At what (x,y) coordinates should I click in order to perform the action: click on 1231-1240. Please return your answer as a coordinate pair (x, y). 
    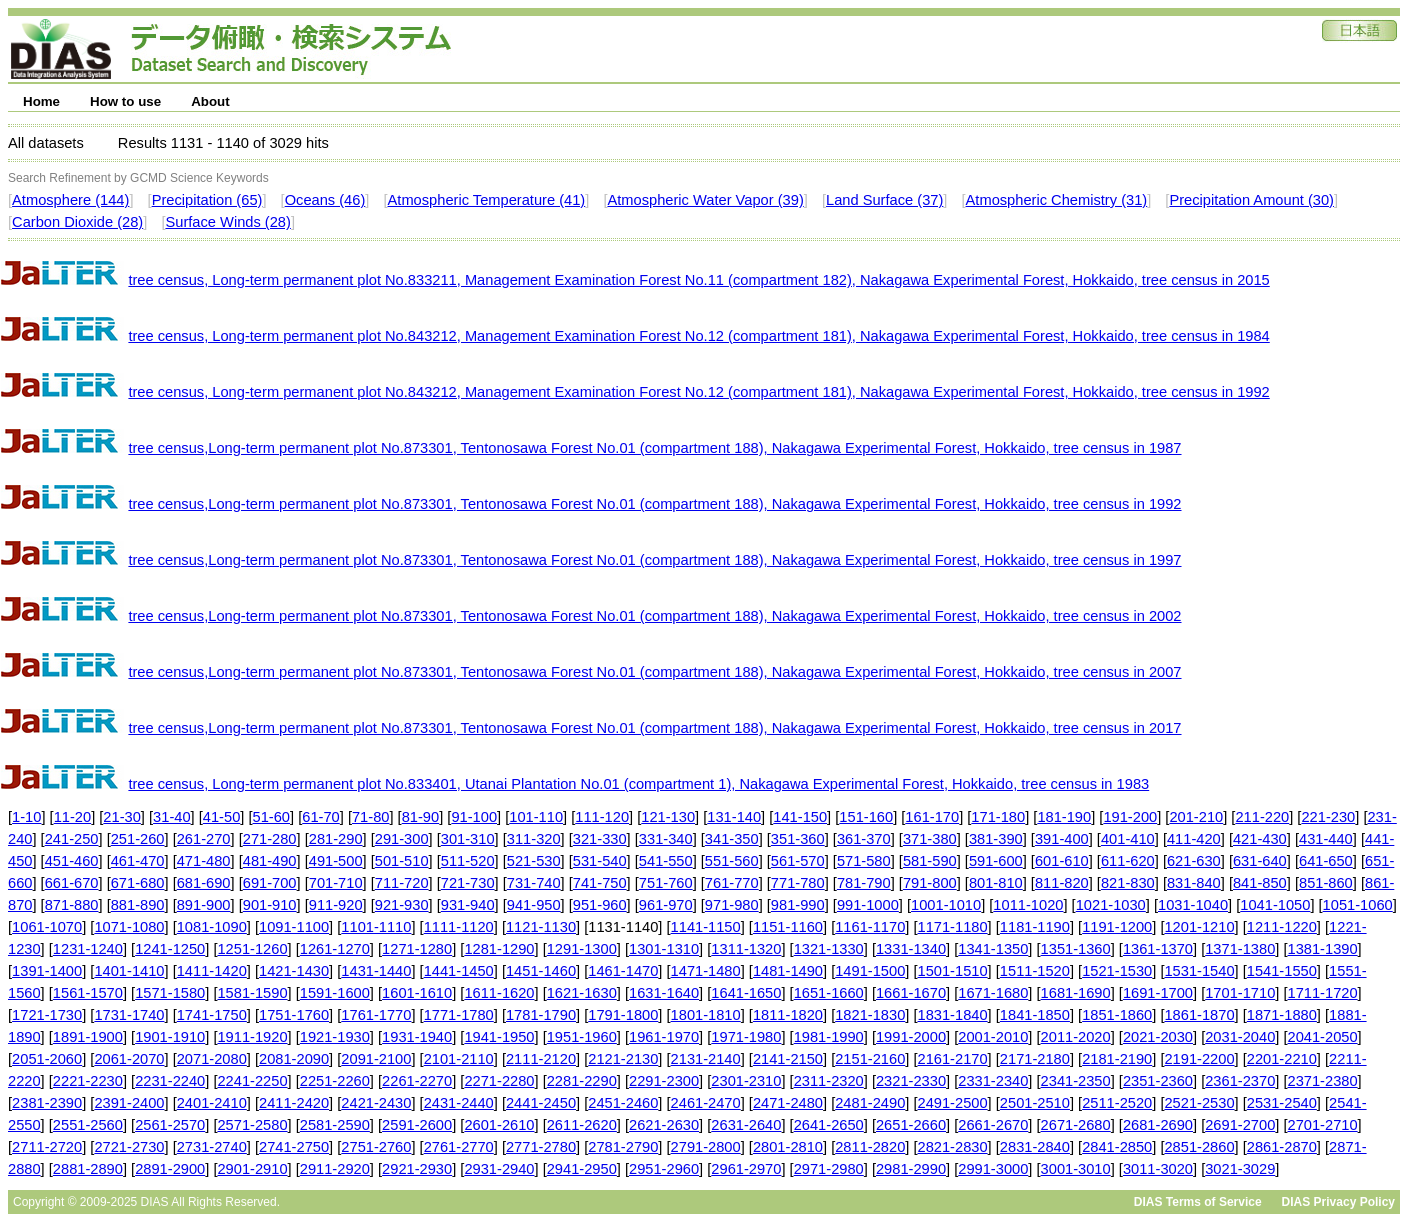
    Looking at the image, I should click on (88, 949).